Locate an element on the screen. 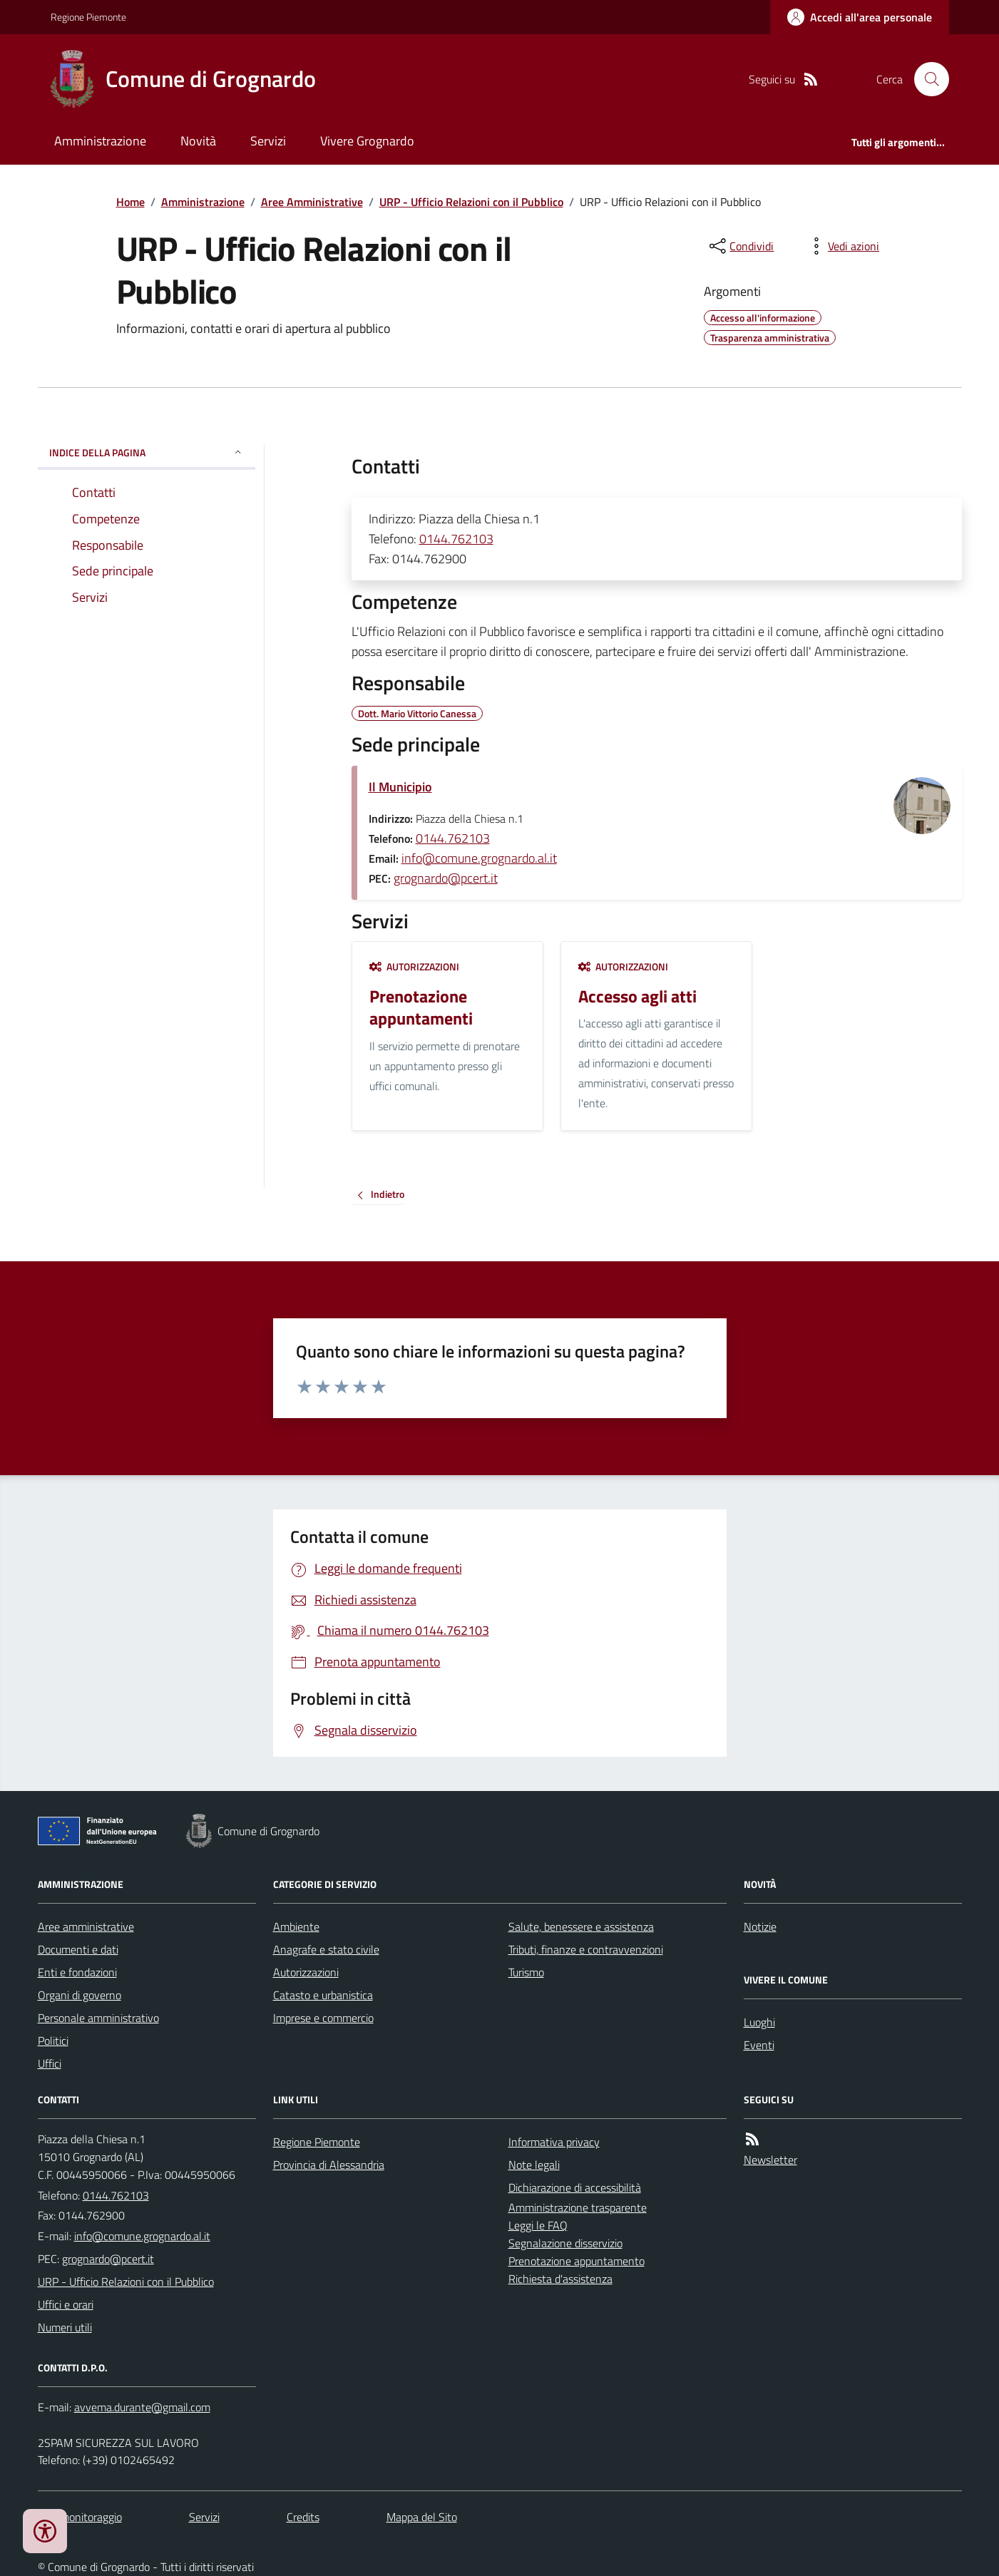  Enti e fondazioni is located at coordinates (77, 1972).